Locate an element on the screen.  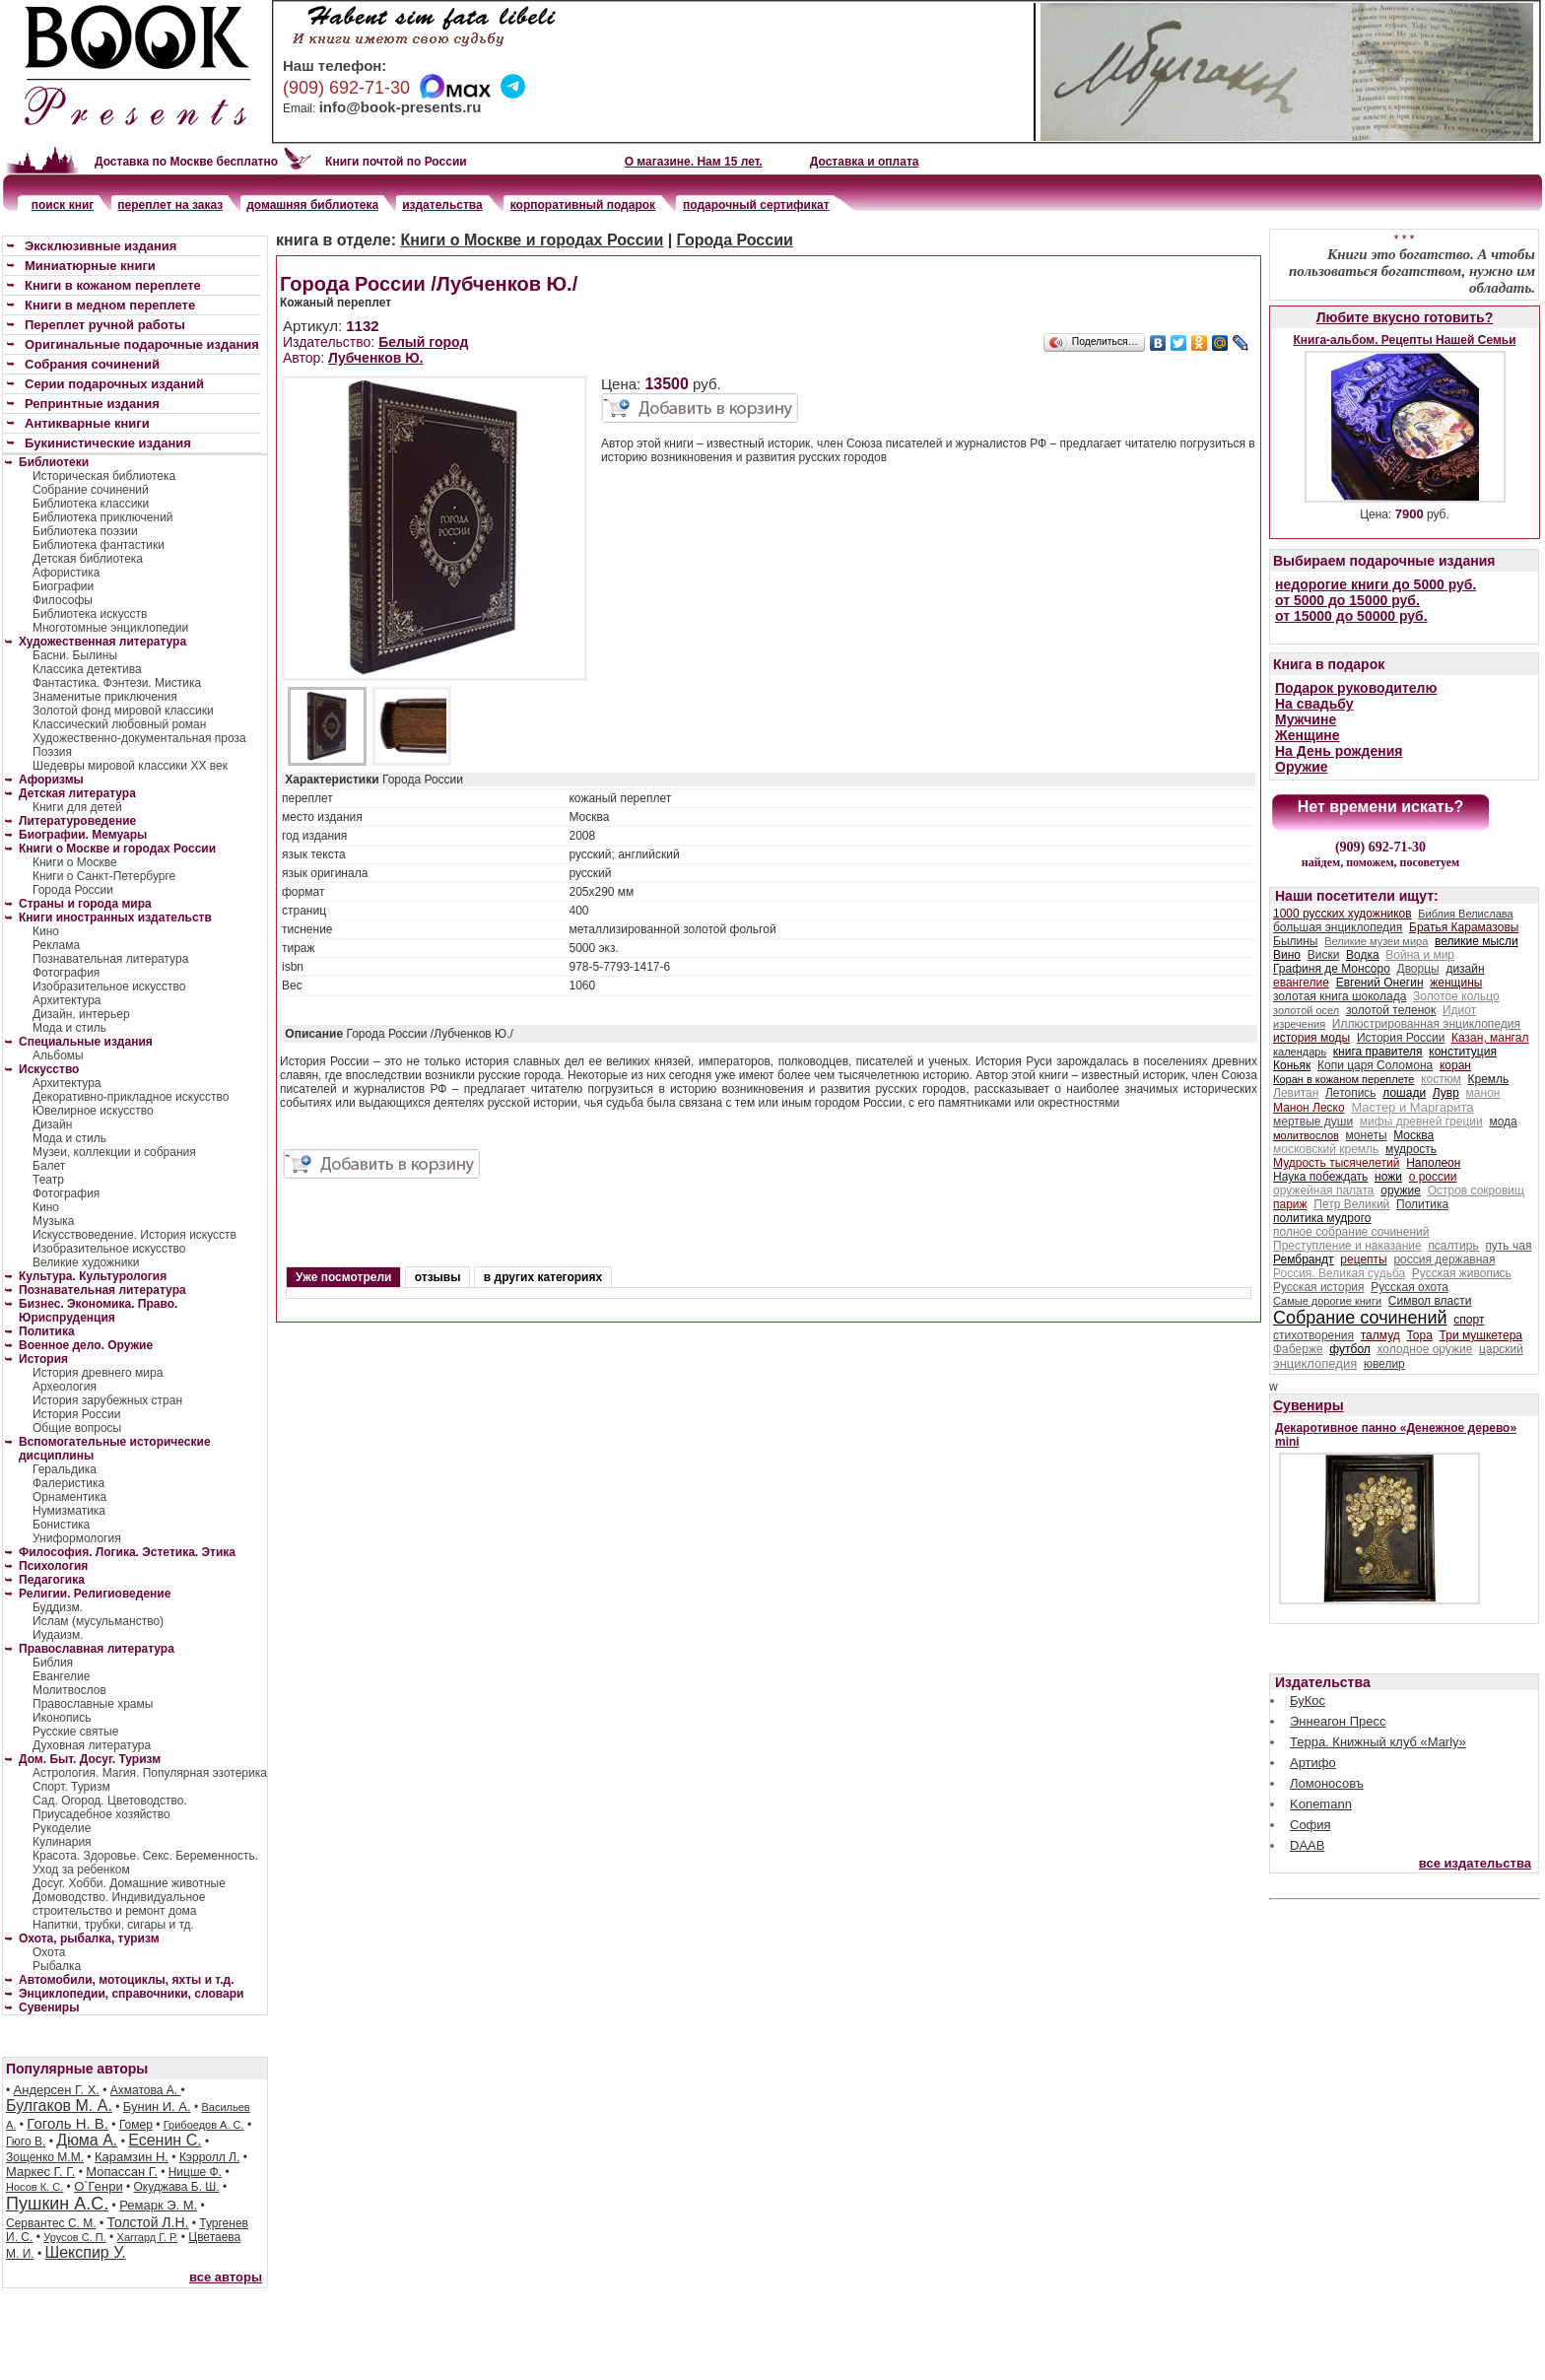
Общие вопросы is located at coordinates (77, 1428).